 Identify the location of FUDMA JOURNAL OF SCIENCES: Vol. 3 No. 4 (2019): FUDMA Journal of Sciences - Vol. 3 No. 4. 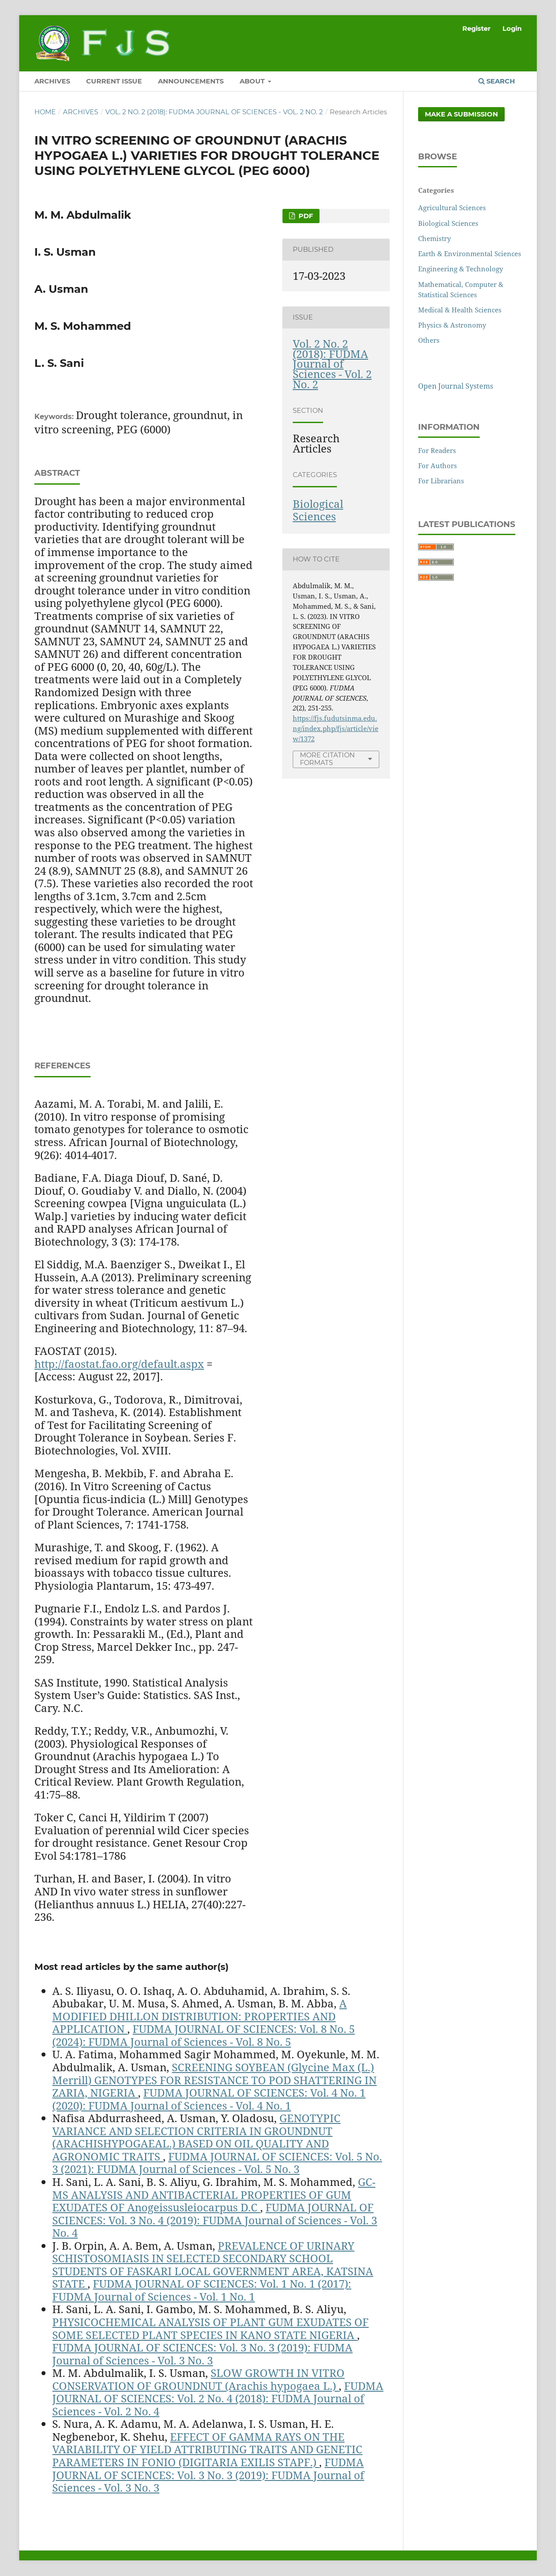
(214, 2220).